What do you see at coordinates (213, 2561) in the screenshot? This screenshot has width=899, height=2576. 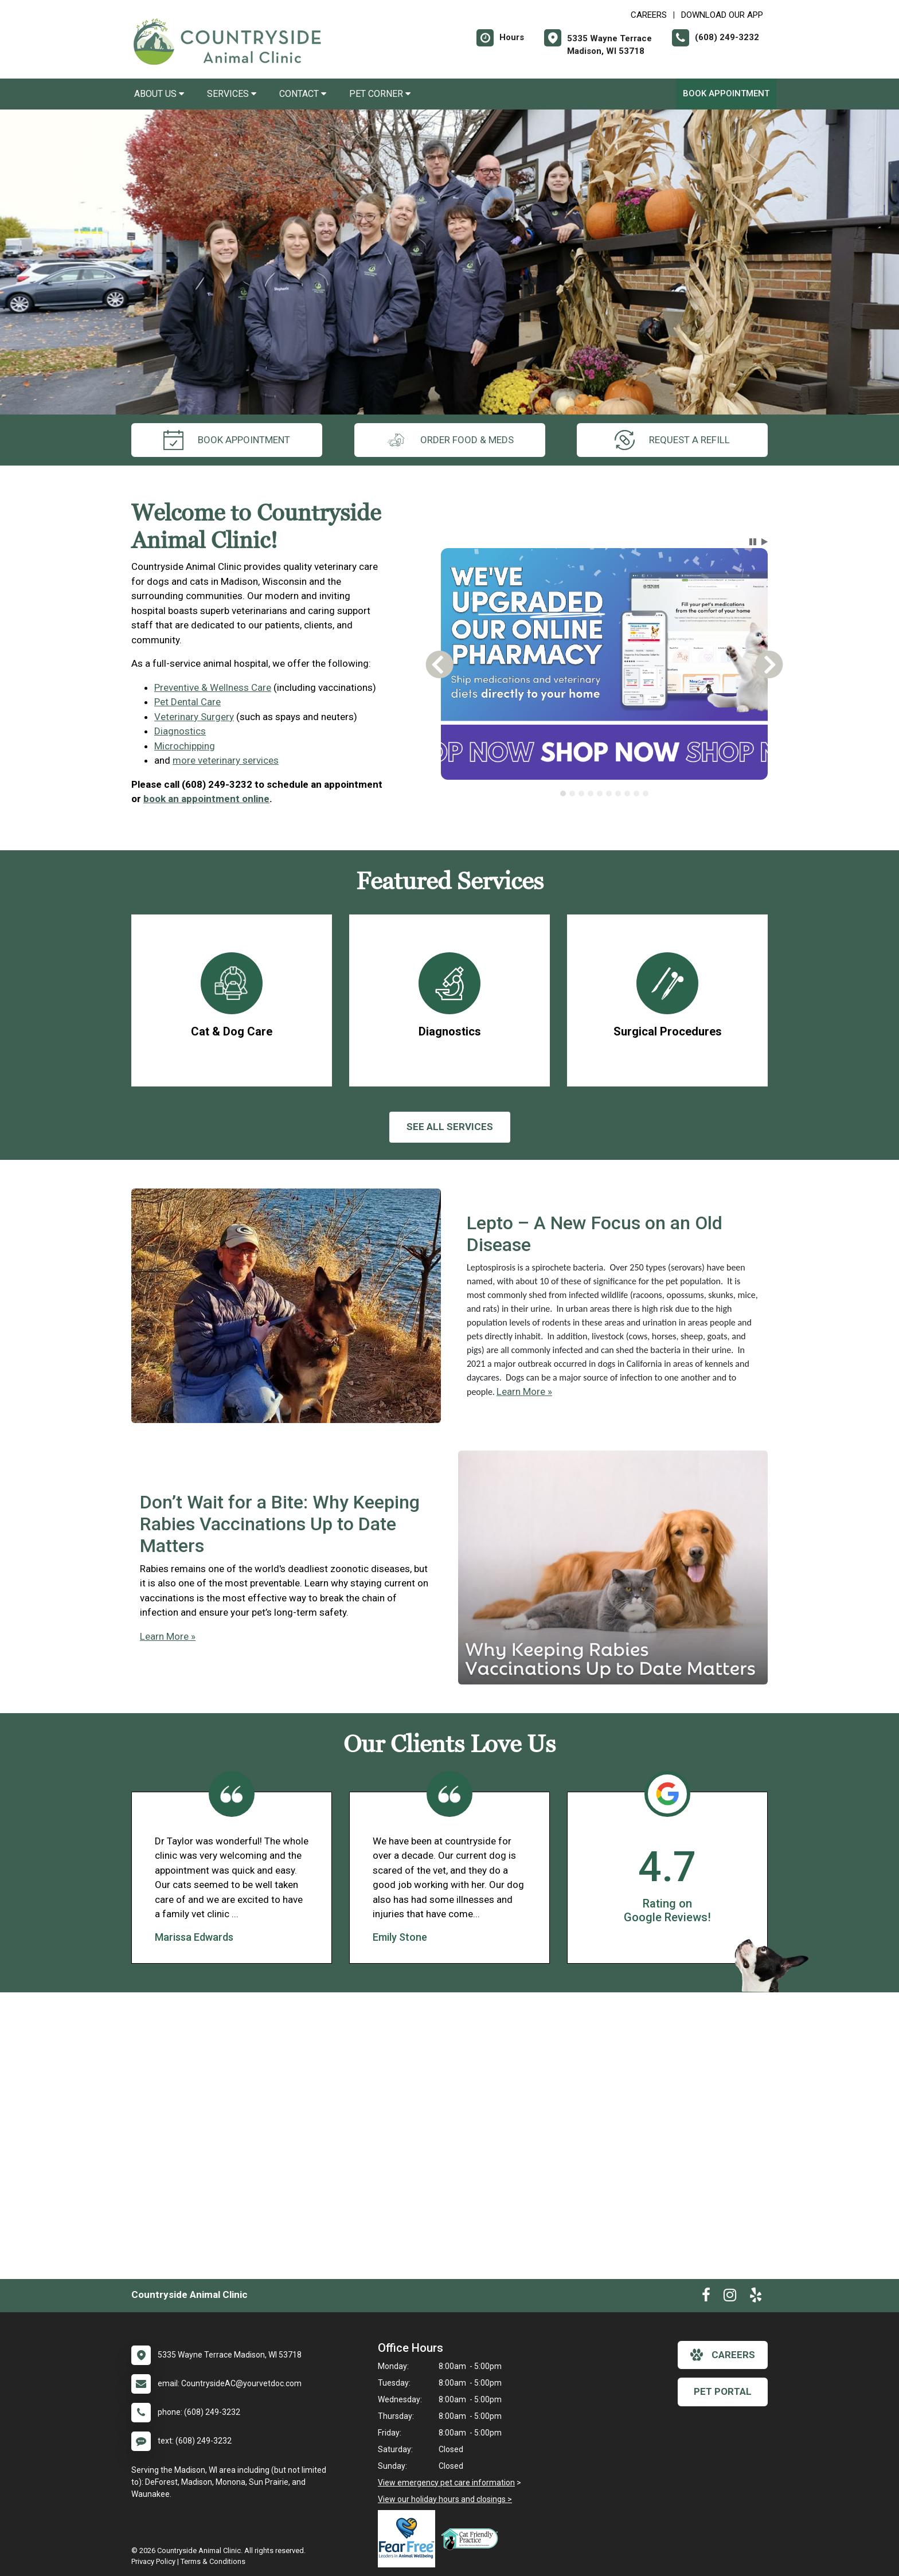 I see `Terms & Conditions` at bounding box center [213, 2561].